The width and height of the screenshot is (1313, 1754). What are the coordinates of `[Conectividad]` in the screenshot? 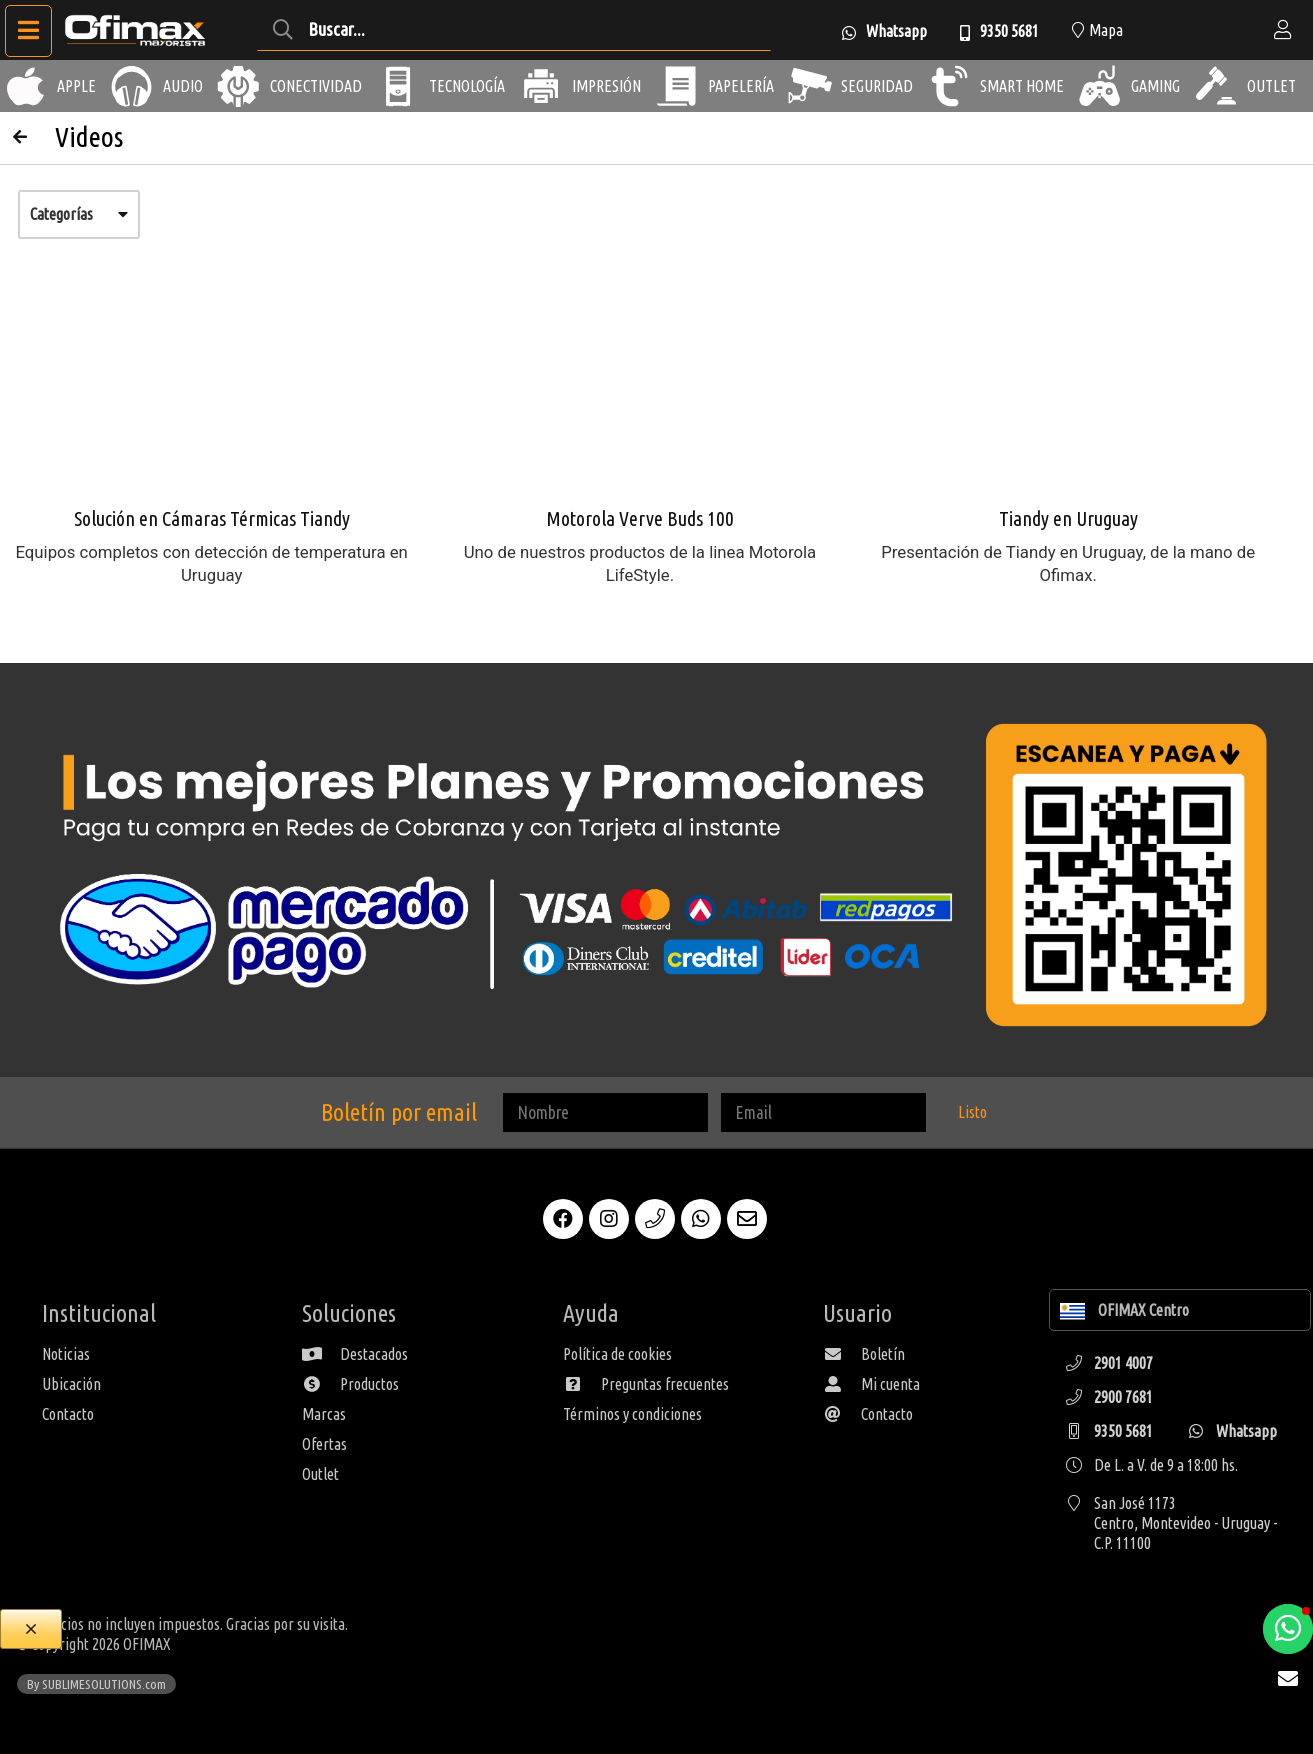 It's located at (239, 86).